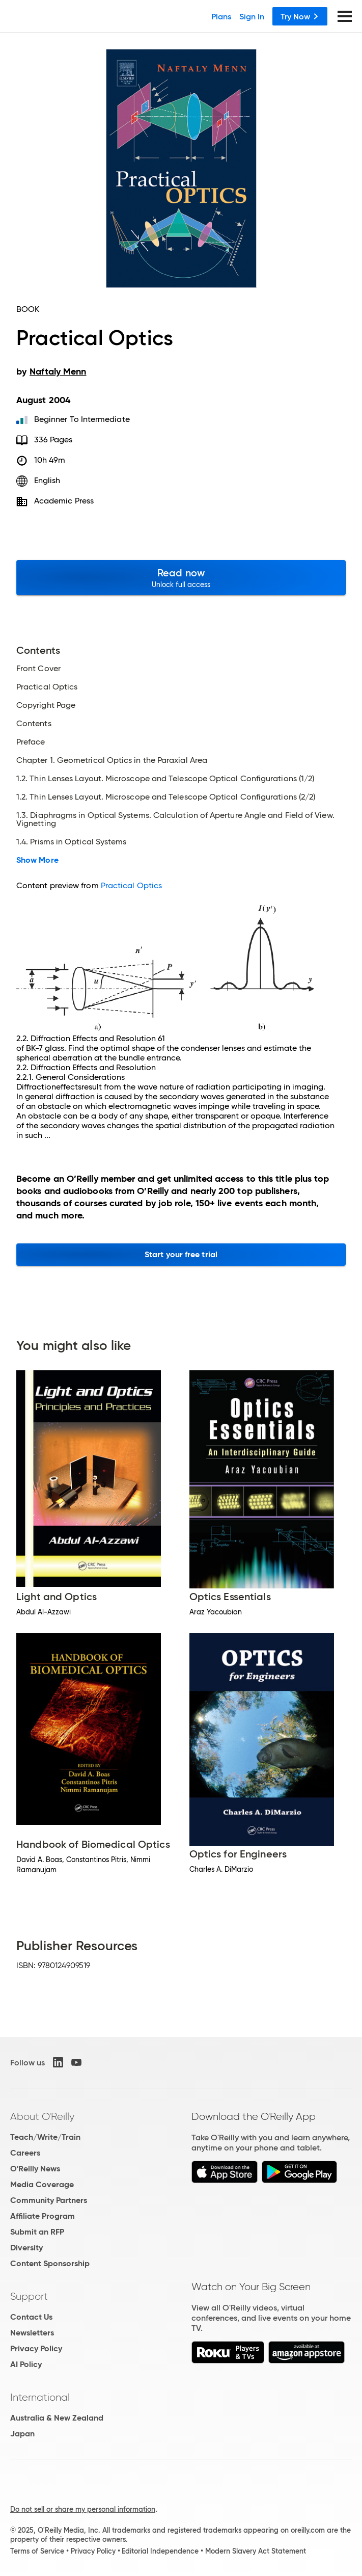 This screenshot has height=2576, width=362. What do you see at coordinates (56, 2417) in the screenshot?
I see `Australia & New Zealand` at bounding box center [56, 2417].